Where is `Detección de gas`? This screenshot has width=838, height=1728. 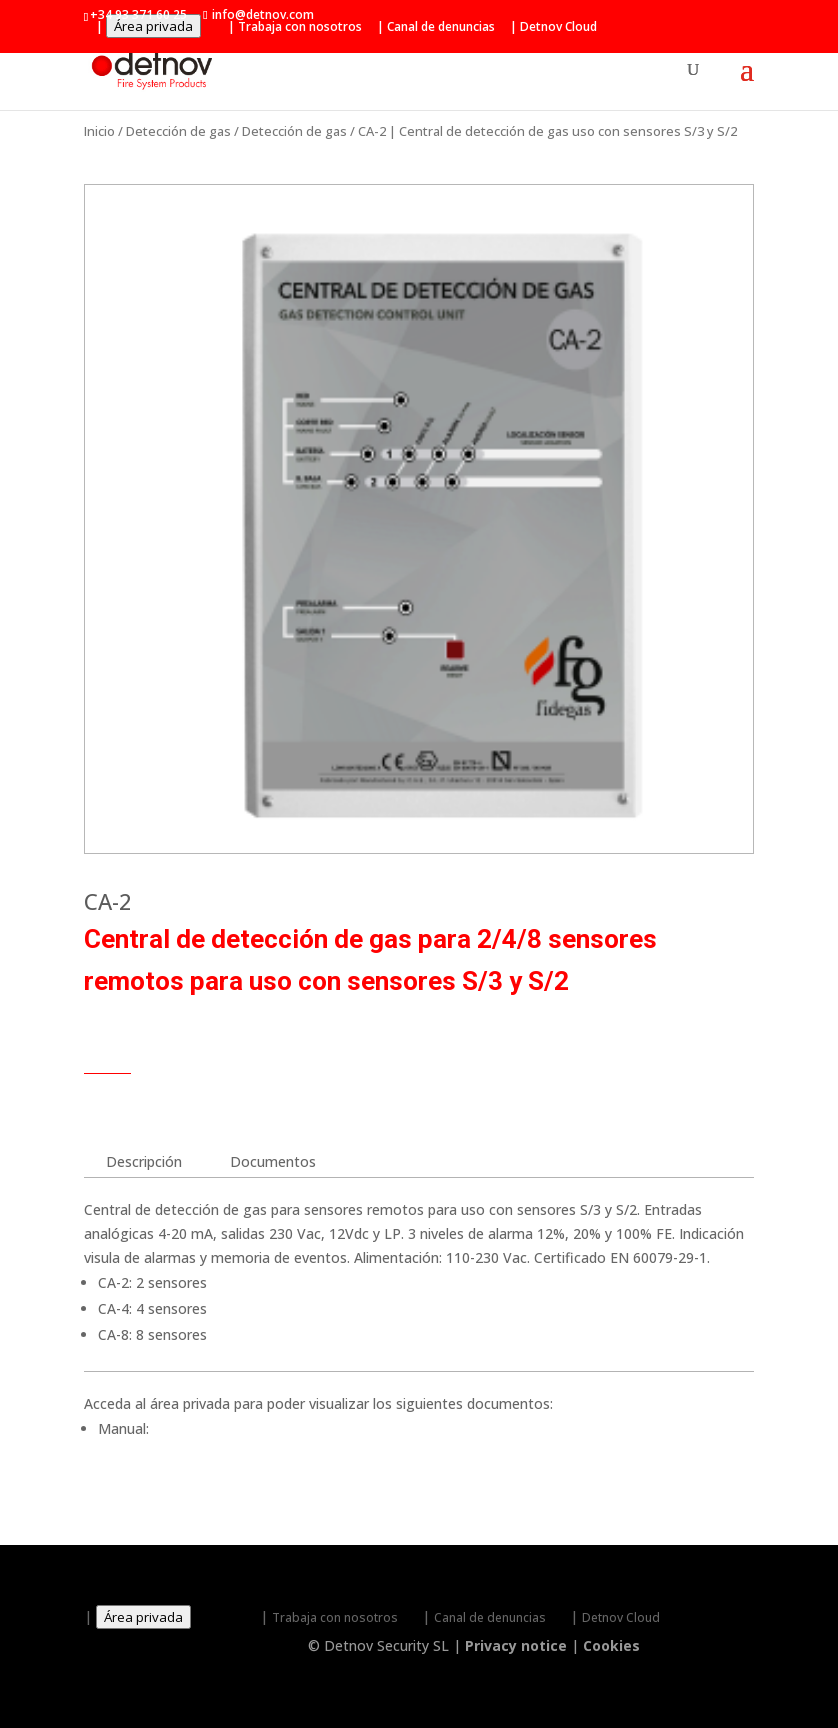 Detección de gas is located at coordinates (178, 131).